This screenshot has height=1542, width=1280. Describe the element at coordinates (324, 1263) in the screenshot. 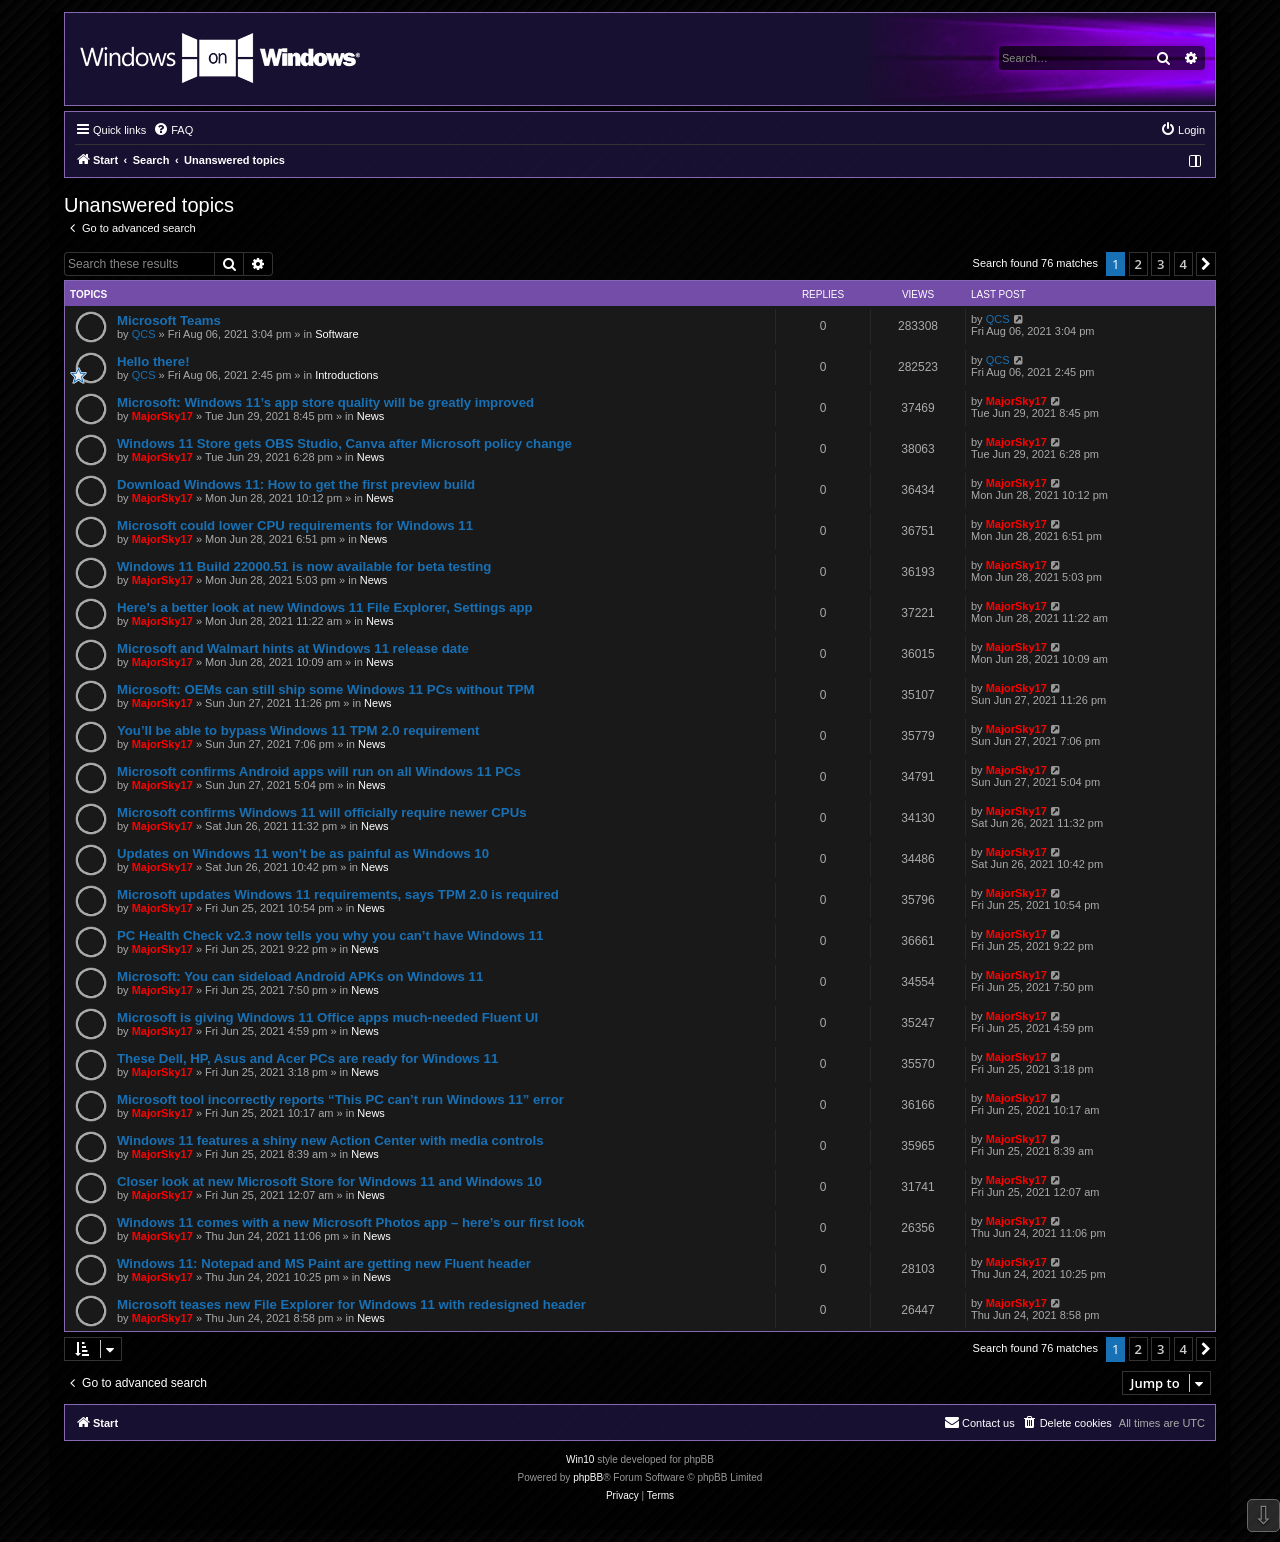

I see `Windows 11: Notepad and MS Paint are getting new Fluent header` at that location.